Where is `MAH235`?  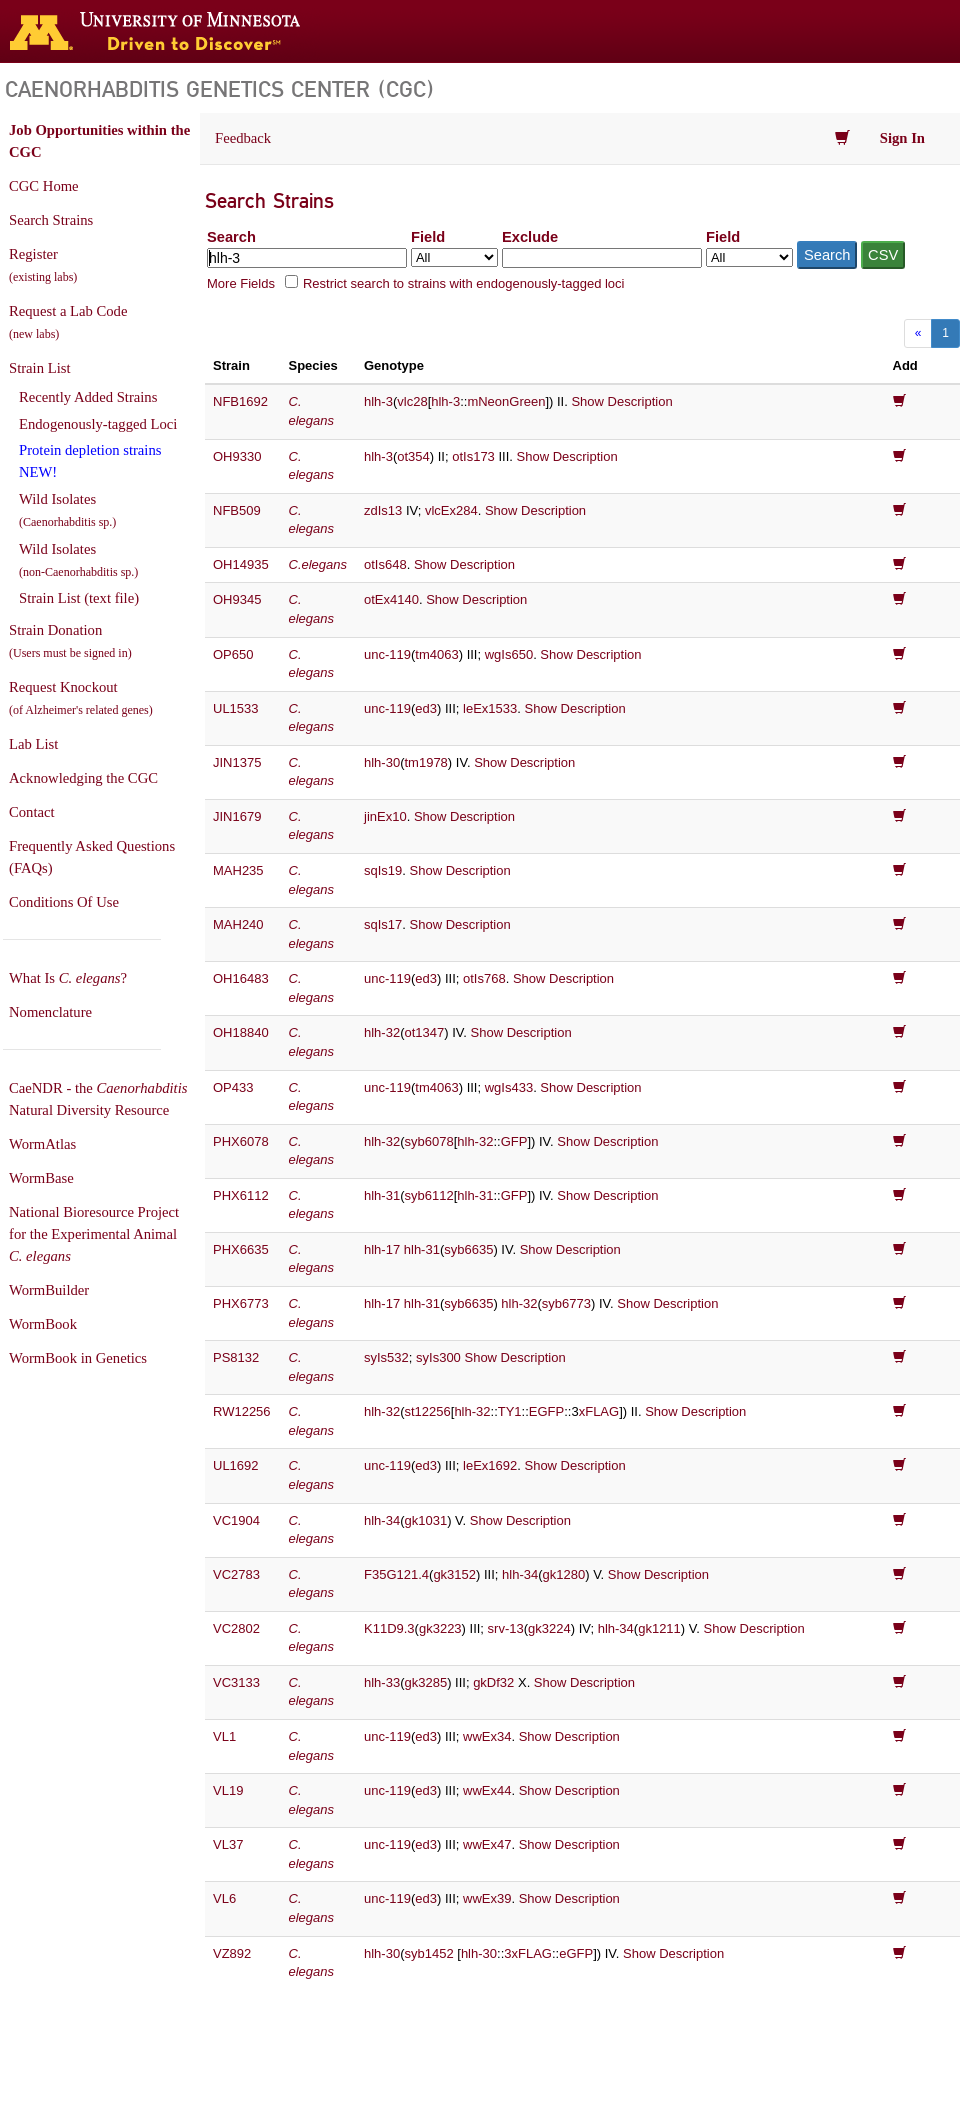
MAH235 is located at coordinates (238, 870).